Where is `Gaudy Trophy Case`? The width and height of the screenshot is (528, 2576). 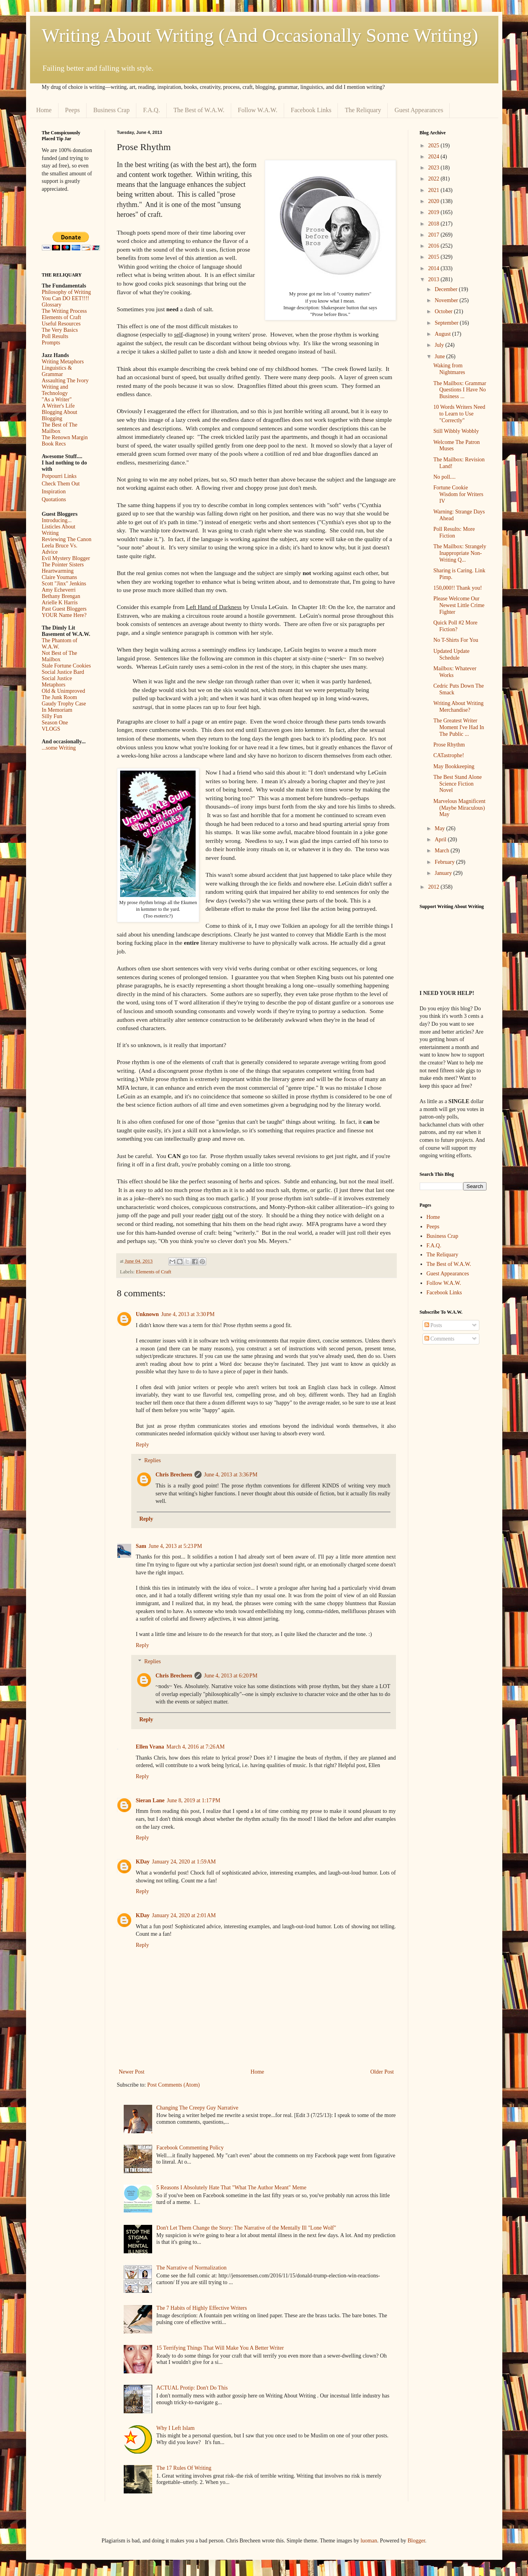 Gaudy Trophy Case is located at coordinates (64, 704).